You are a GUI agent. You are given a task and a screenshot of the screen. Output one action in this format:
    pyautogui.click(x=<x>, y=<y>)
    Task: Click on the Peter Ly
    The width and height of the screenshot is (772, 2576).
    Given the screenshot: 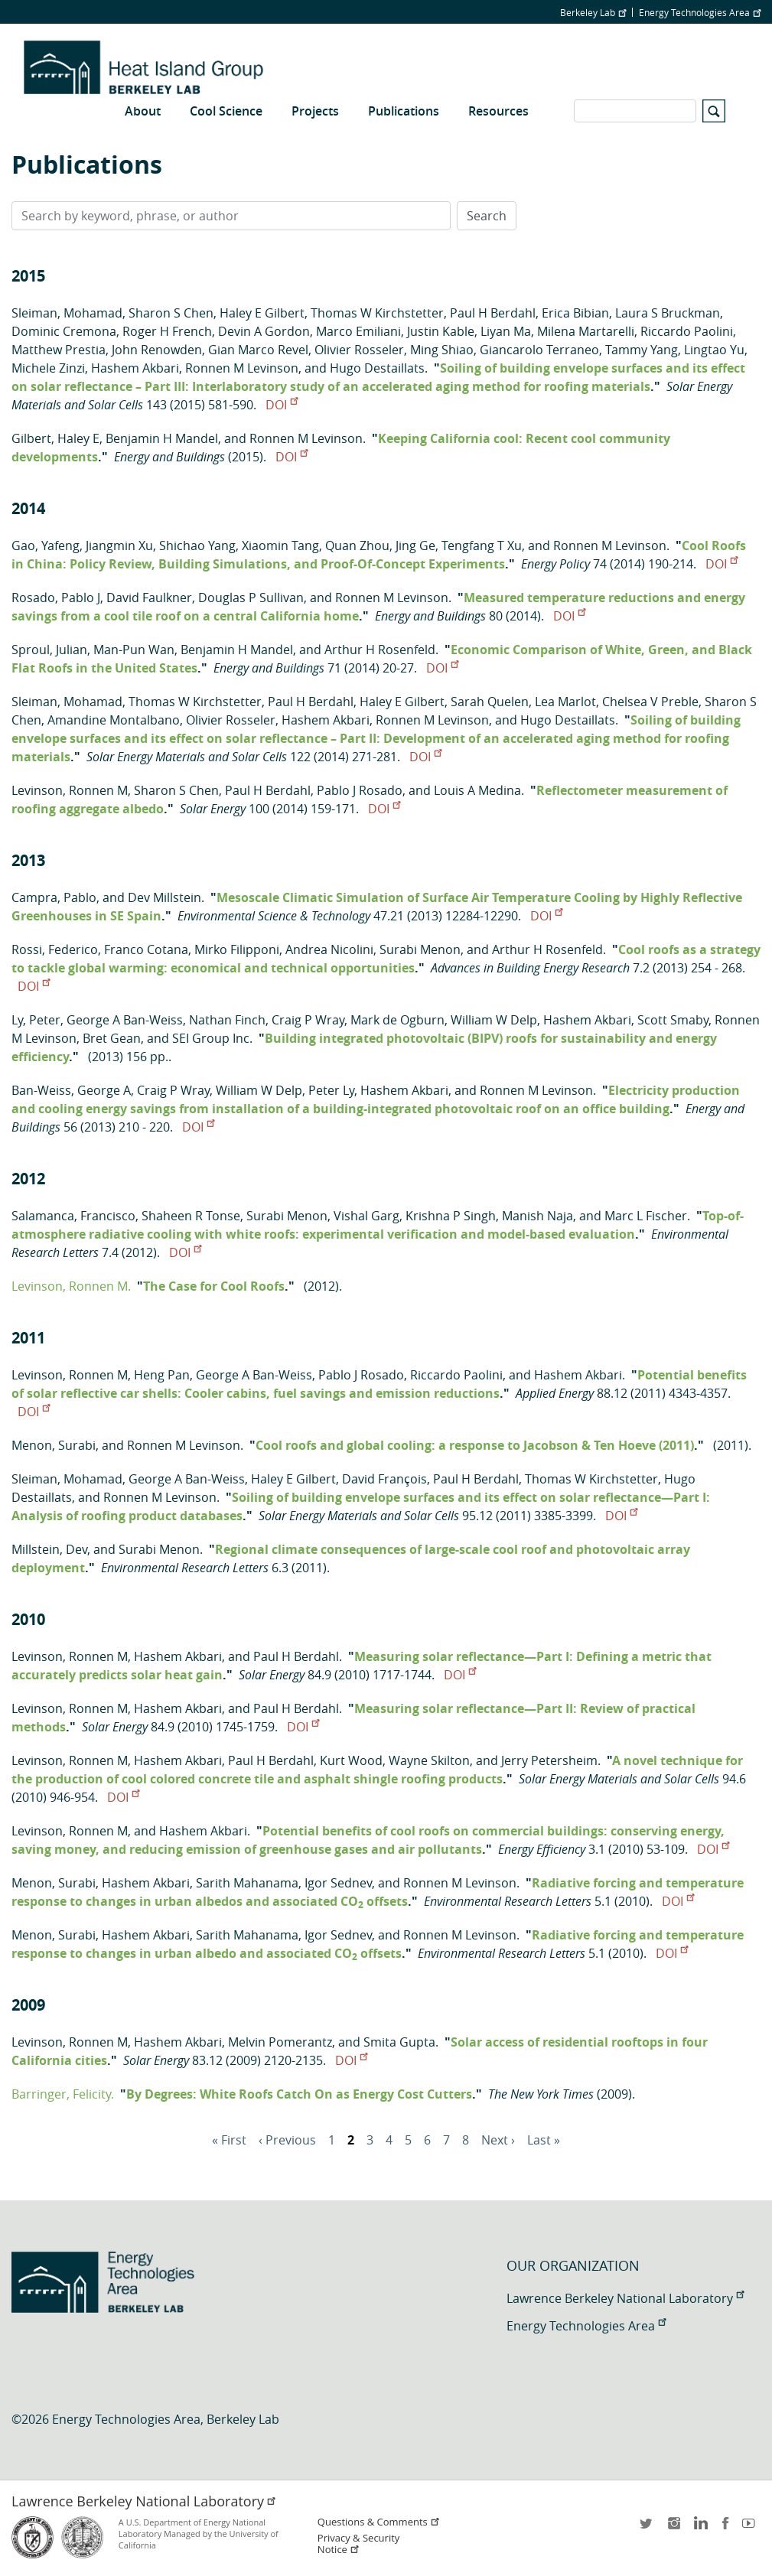 What is the action you would take?
    pyautogui.click(x=331, y=1090)
    